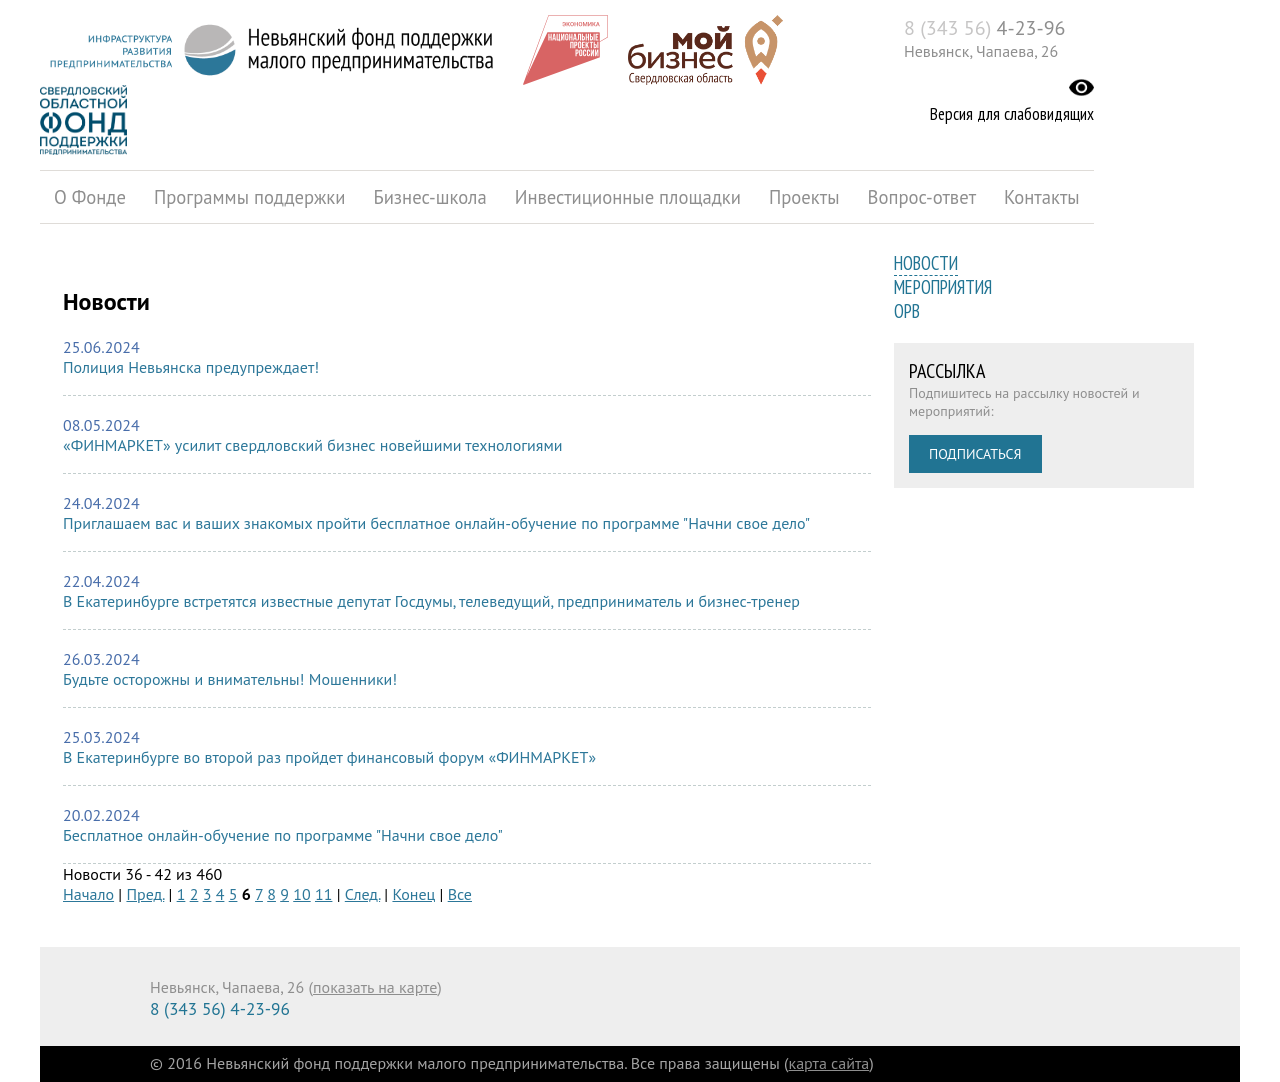 The height and width of the screenshot is (1082, 1280). What do you see at coordinates (907, 311) in the screenshot?
I see `ОРВ` at bounding box center [907, 311].